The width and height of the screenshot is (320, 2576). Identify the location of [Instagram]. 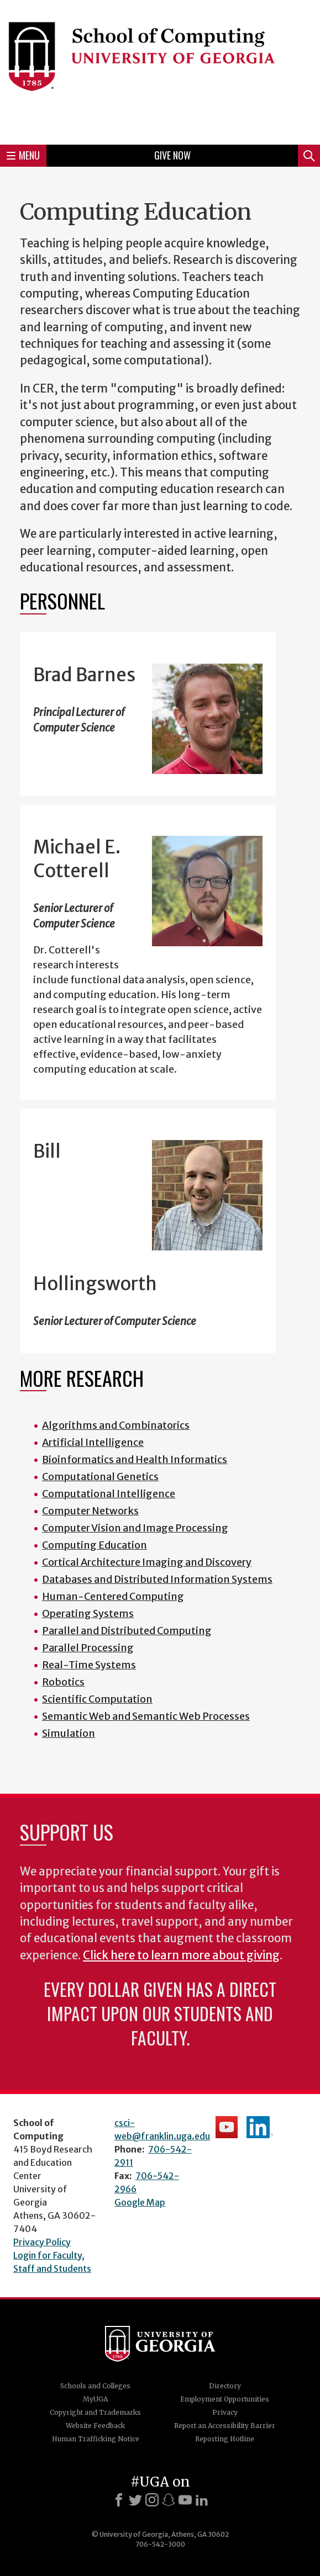
(152, 2499).